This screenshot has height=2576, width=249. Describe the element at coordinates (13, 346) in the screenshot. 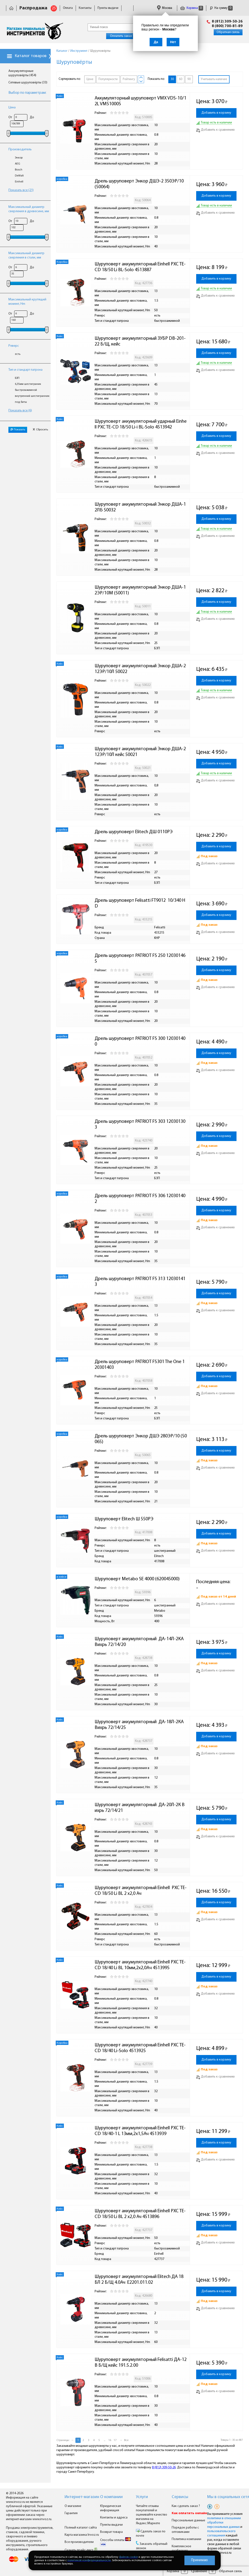

I see `Реверс` at that location.